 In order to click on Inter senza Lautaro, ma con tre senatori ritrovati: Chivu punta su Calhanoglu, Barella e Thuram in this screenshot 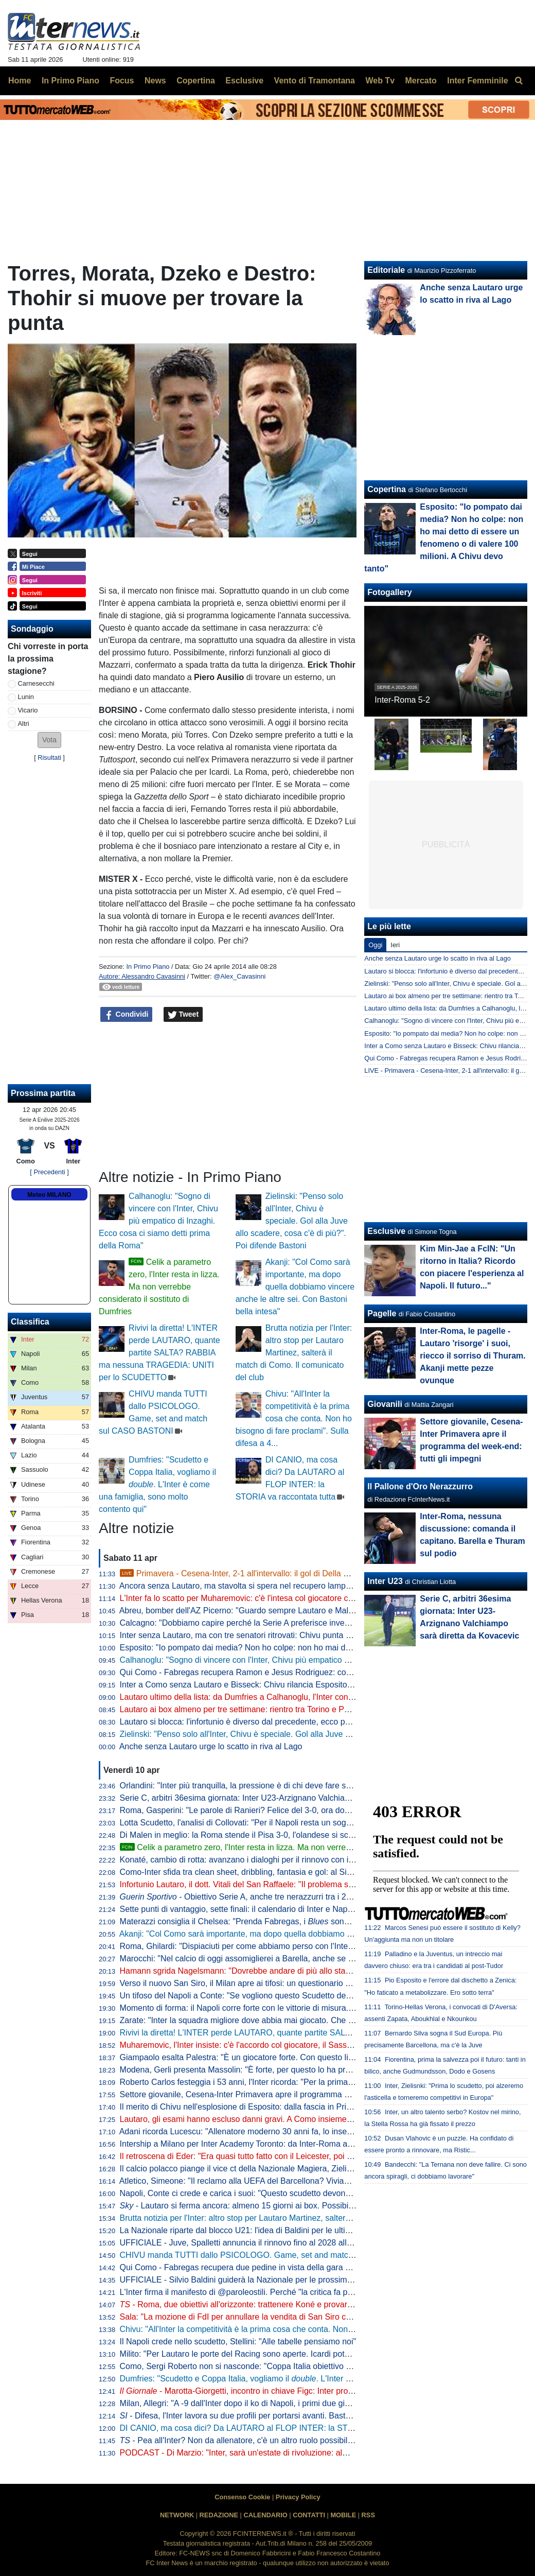, I will do `click(293, 1635)`.